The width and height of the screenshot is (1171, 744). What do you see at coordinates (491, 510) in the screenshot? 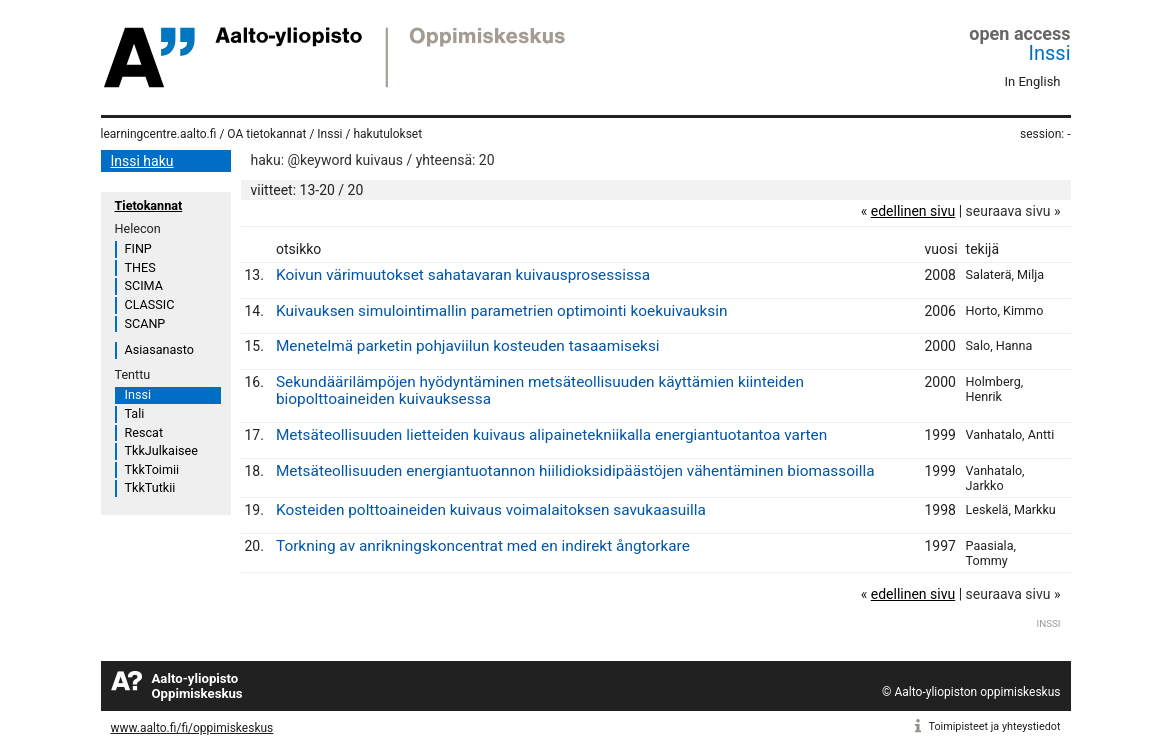
I see `Kosteiden polttoaineiden kuivaus voimalaitoksen savukaasuilla` at bounding box center [491, 510].